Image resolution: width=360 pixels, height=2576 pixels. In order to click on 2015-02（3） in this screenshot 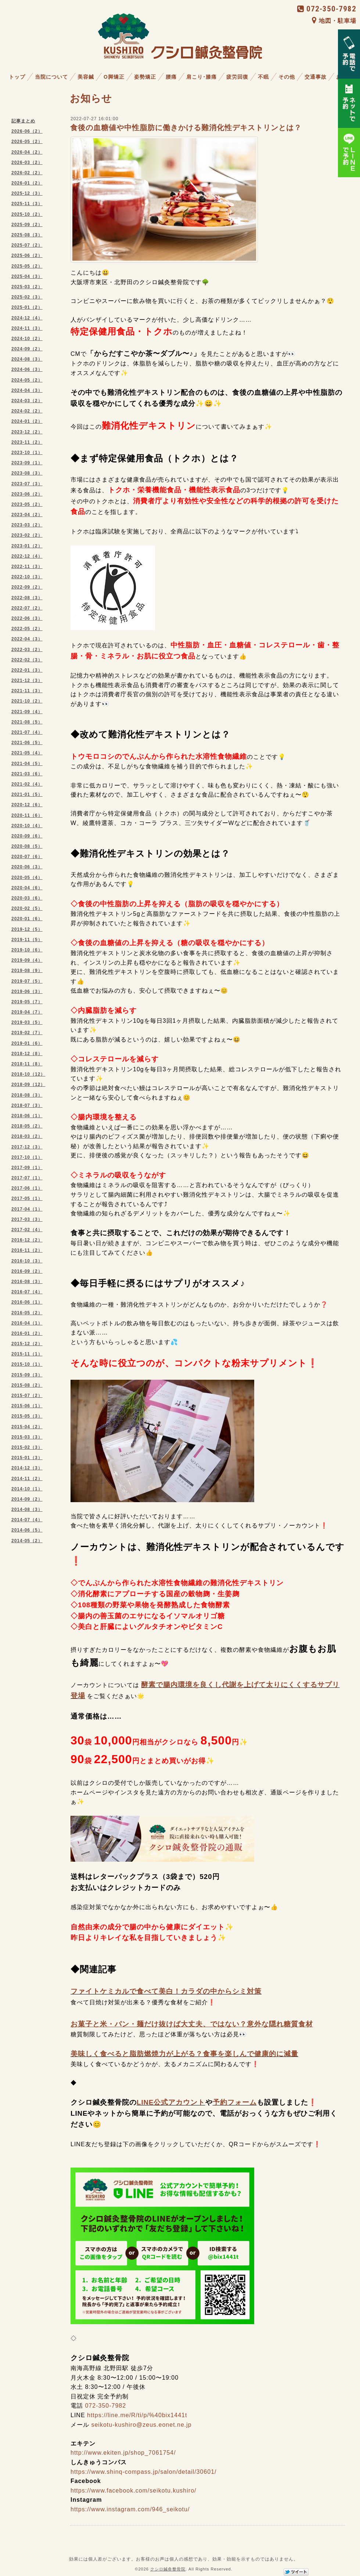, I will do `click(27, 1447)`.